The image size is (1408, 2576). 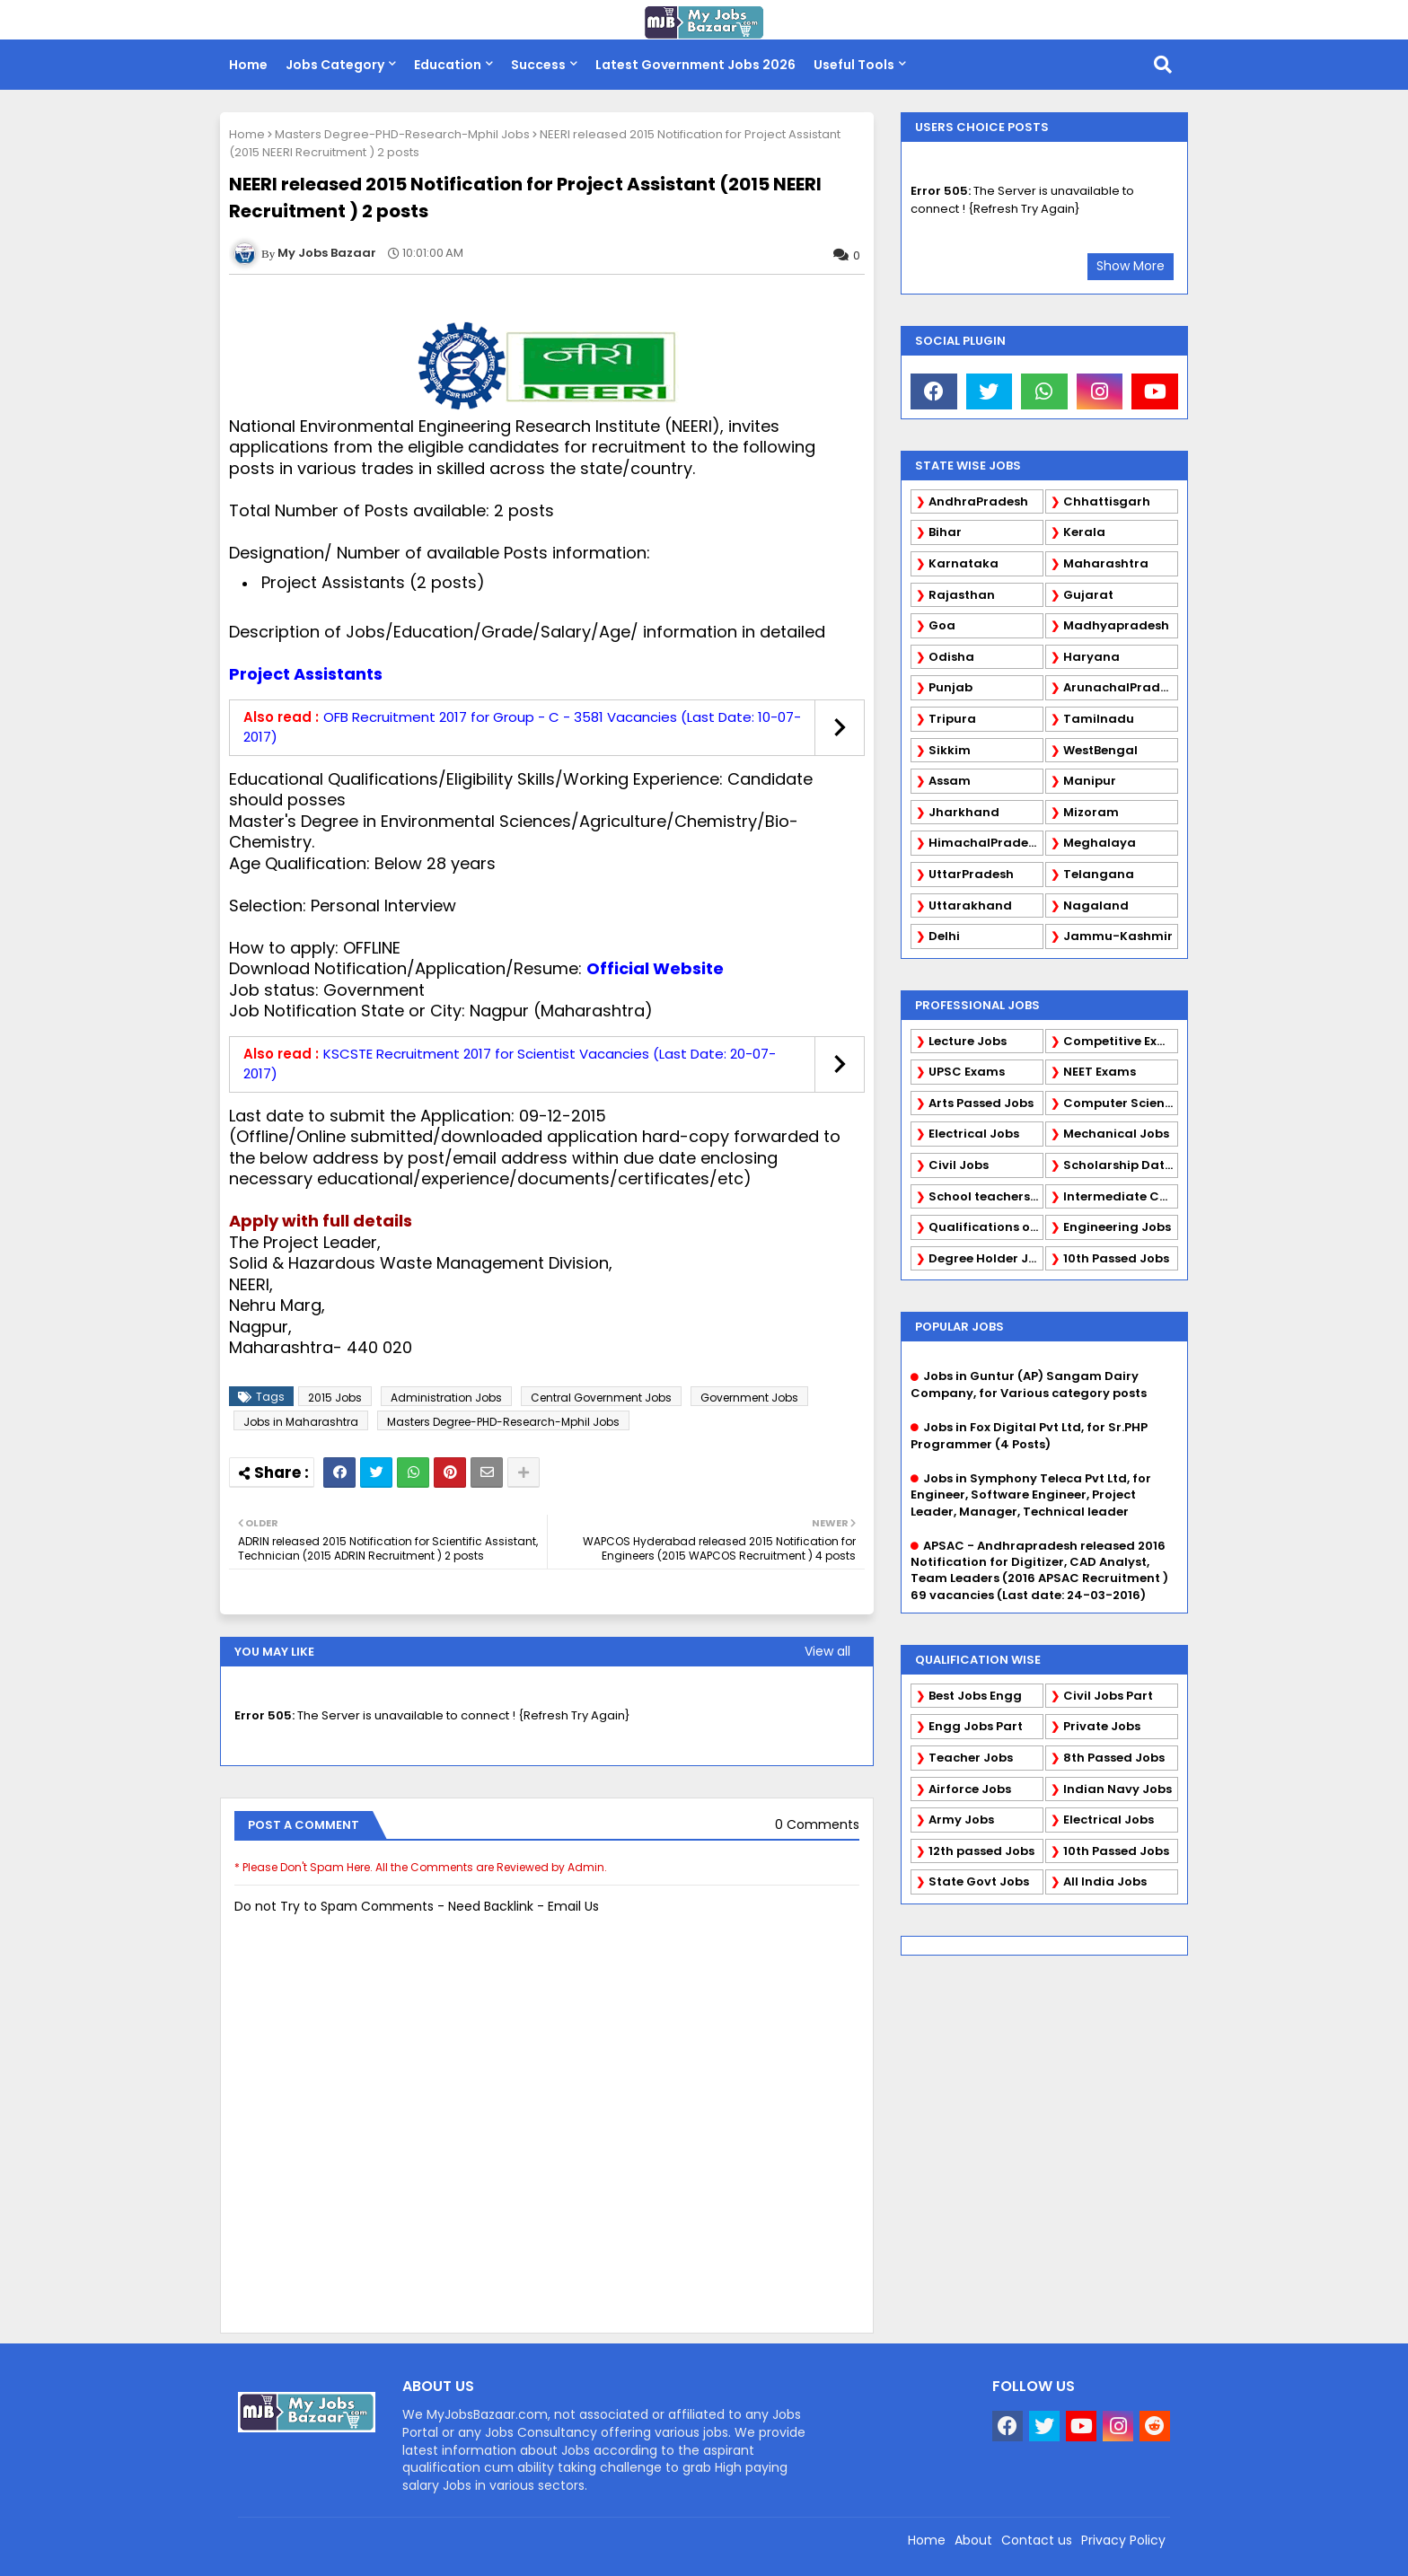 I want to click on Rajasthan, so click(x=961, y=594).